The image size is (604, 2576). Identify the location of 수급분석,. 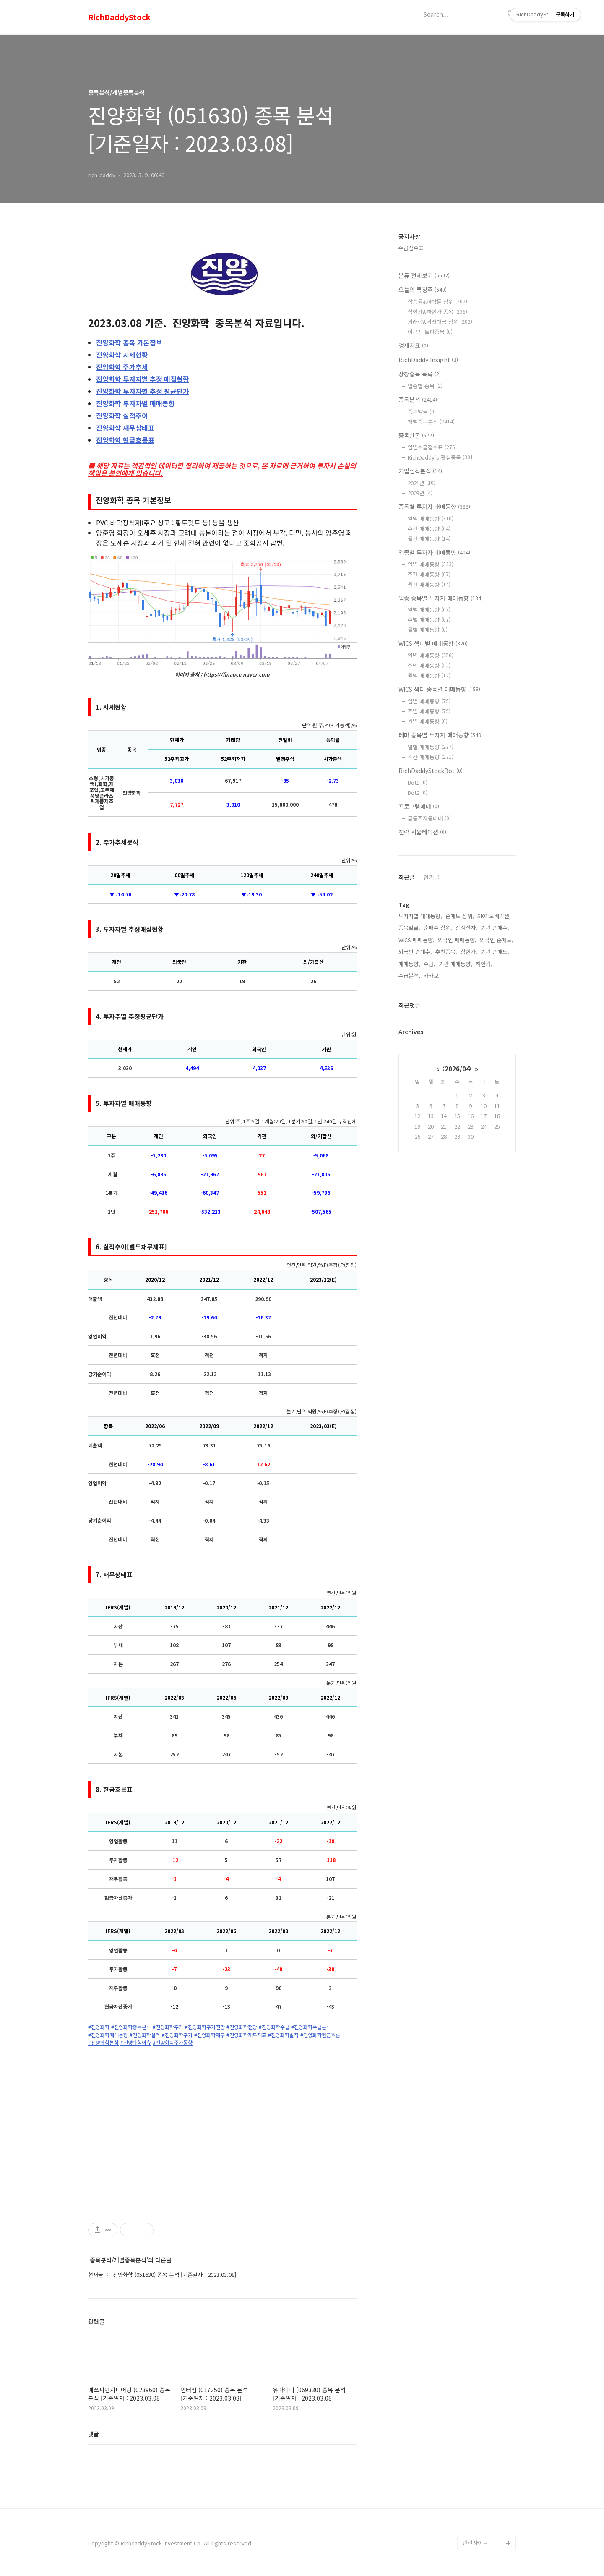
(409, 976).